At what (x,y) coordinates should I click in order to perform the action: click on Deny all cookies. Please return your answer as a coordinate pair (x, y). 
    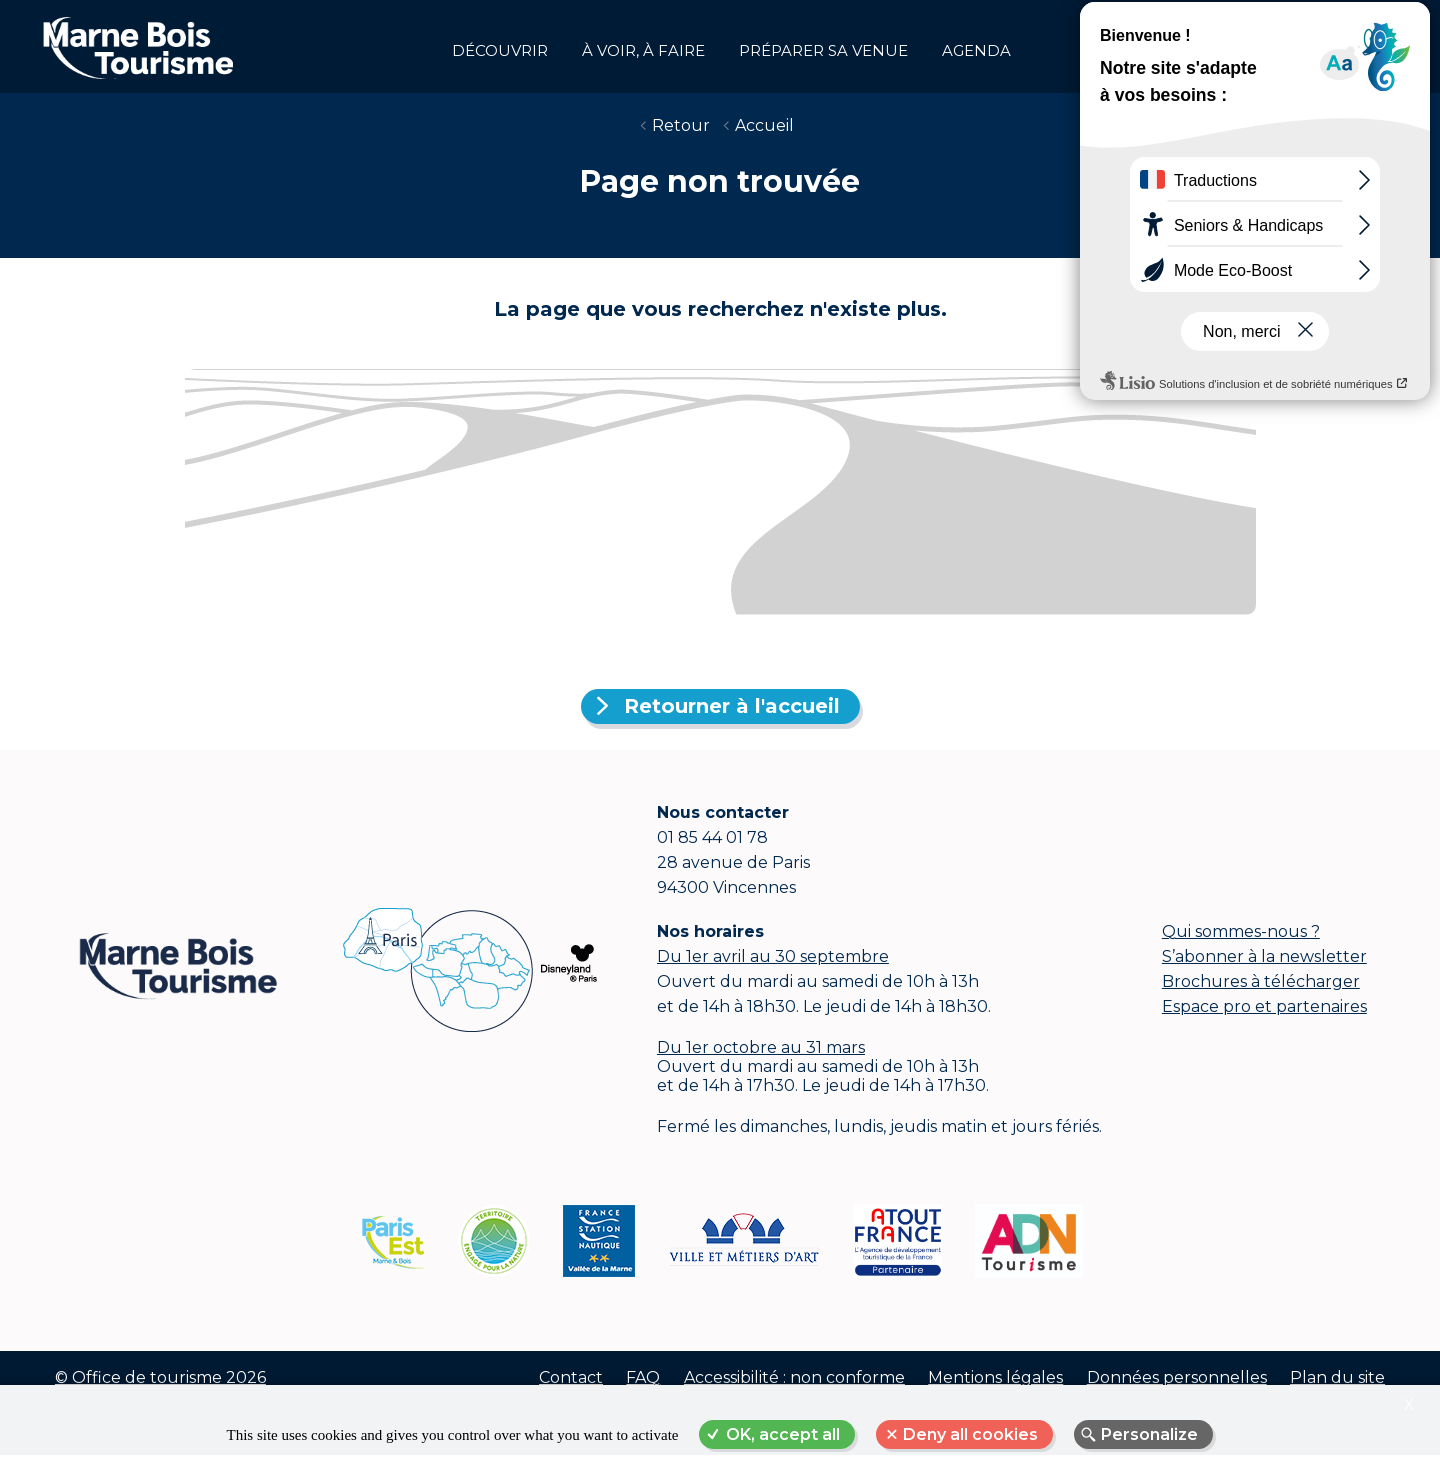
    Looking at the image, I should click on (970, 1434).